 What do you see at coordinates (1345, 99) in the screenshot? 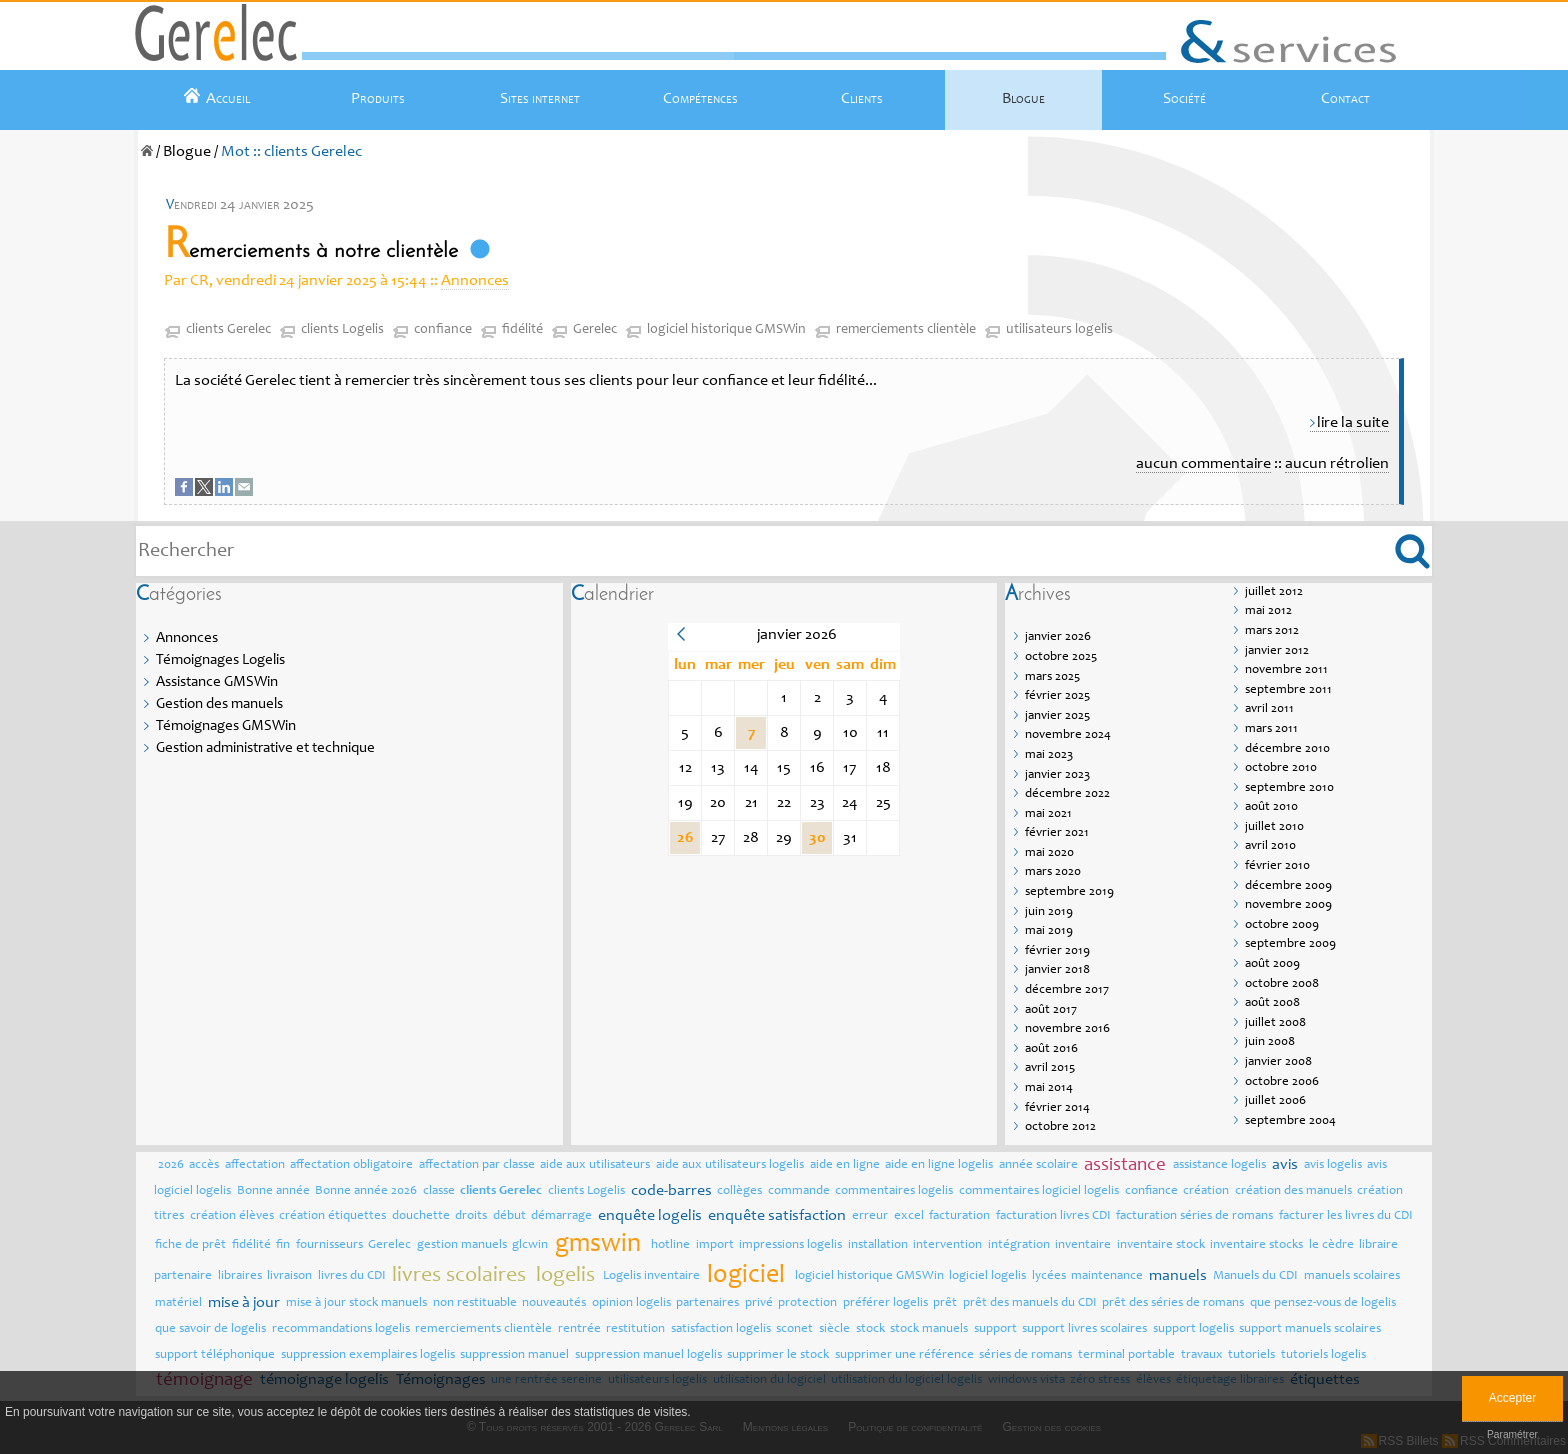
I see `Contact` at bounding box center [1345, 99].